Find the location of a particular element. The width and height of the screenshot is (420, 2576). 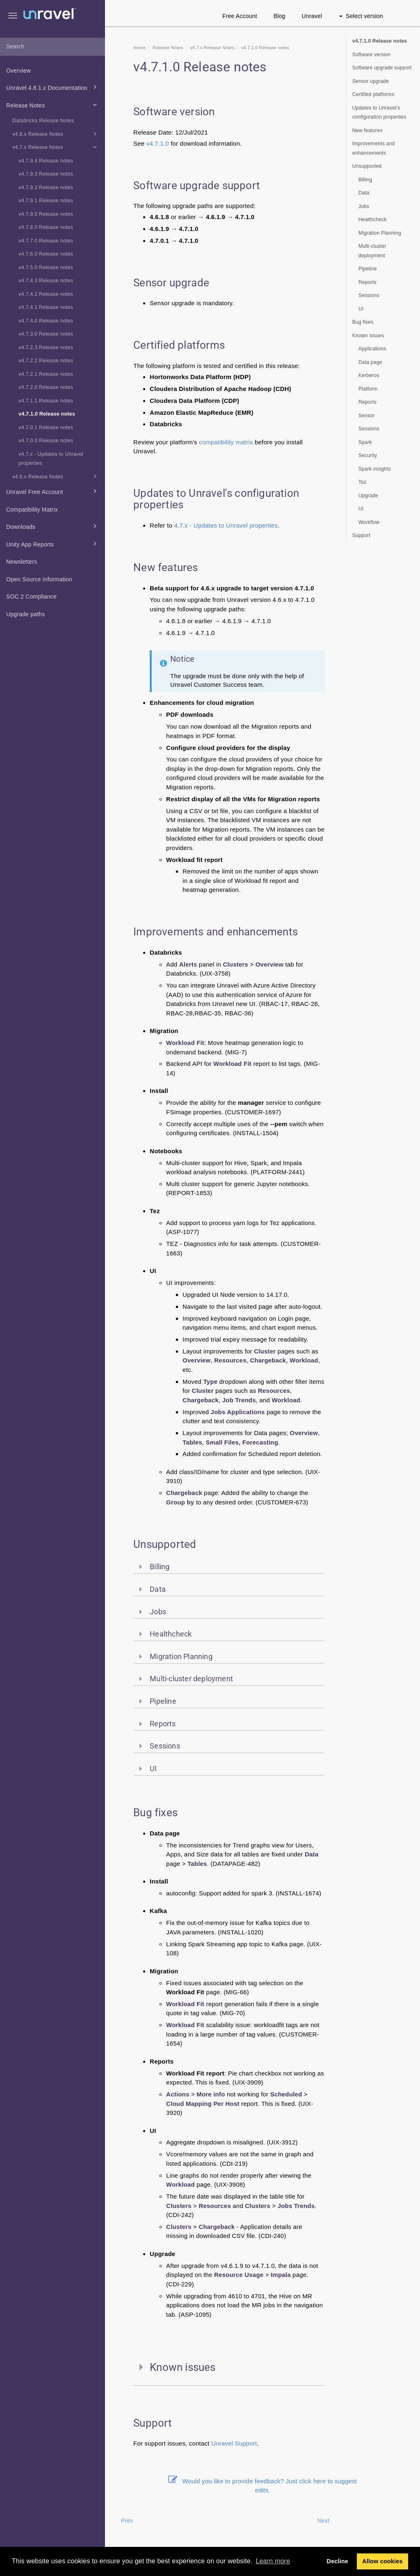

Compatibility Matrix is located at coordinates (32, 509).